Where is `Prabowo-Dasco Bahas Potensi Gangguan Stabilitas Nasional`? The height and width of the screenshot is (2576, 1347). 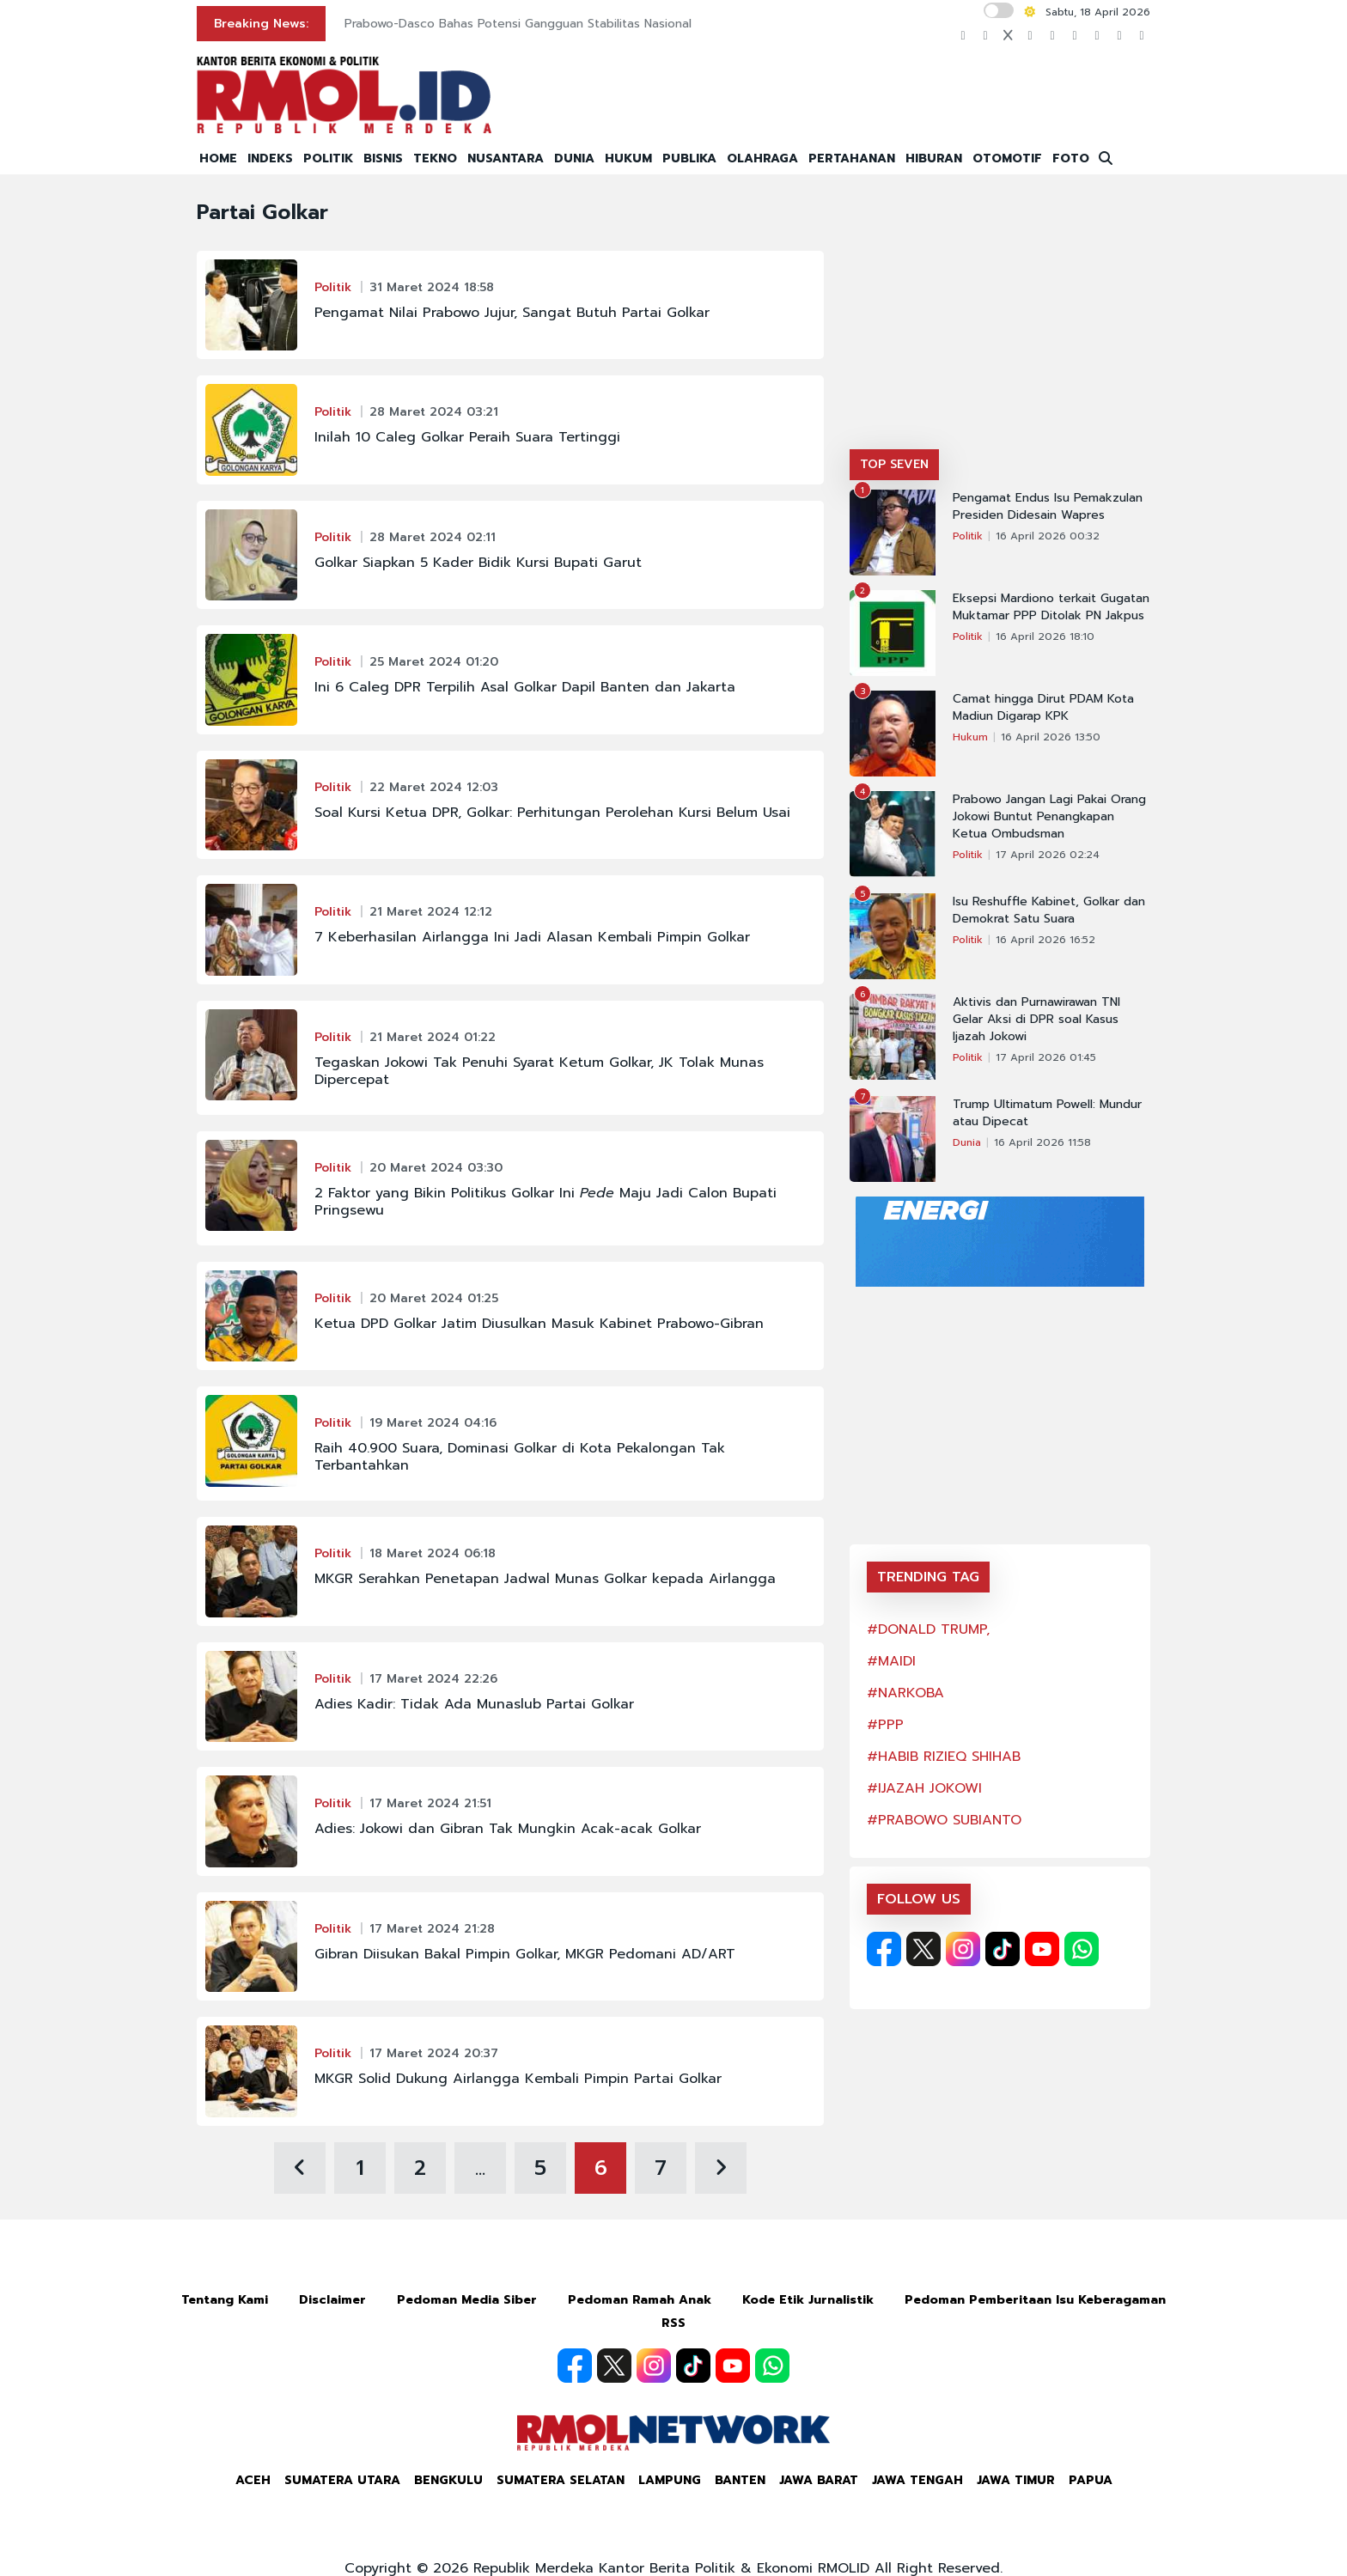
Prabowo-Dasco Bahas Potensi Gangguan Stabilitas Nasional is located at coordinates (518, 23).